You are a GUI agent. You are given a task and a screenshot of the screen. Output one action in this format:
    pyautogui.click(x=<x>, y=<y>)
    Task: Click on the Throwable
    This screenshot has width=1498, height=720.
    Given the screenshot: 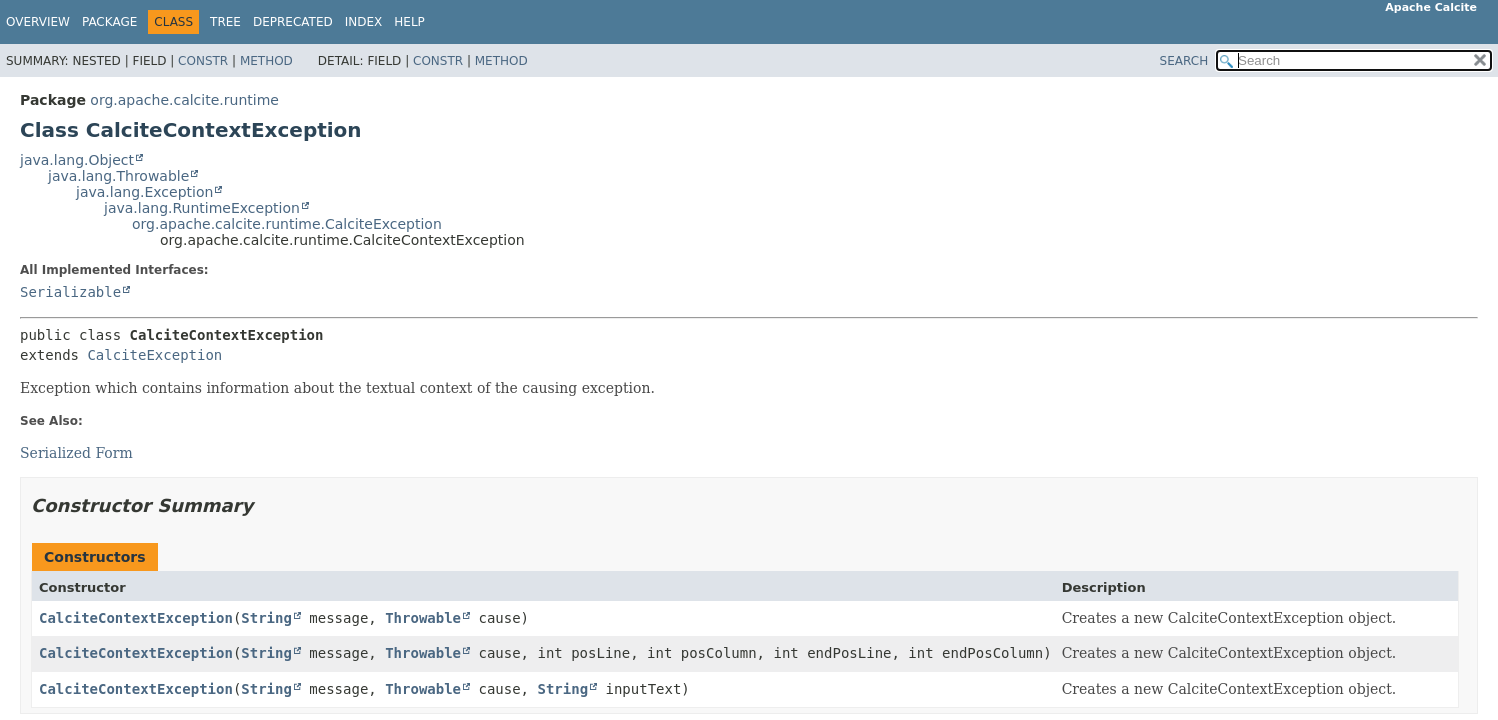 What is the action you would take?
    pyautogui.click(x=423, y=618)
    